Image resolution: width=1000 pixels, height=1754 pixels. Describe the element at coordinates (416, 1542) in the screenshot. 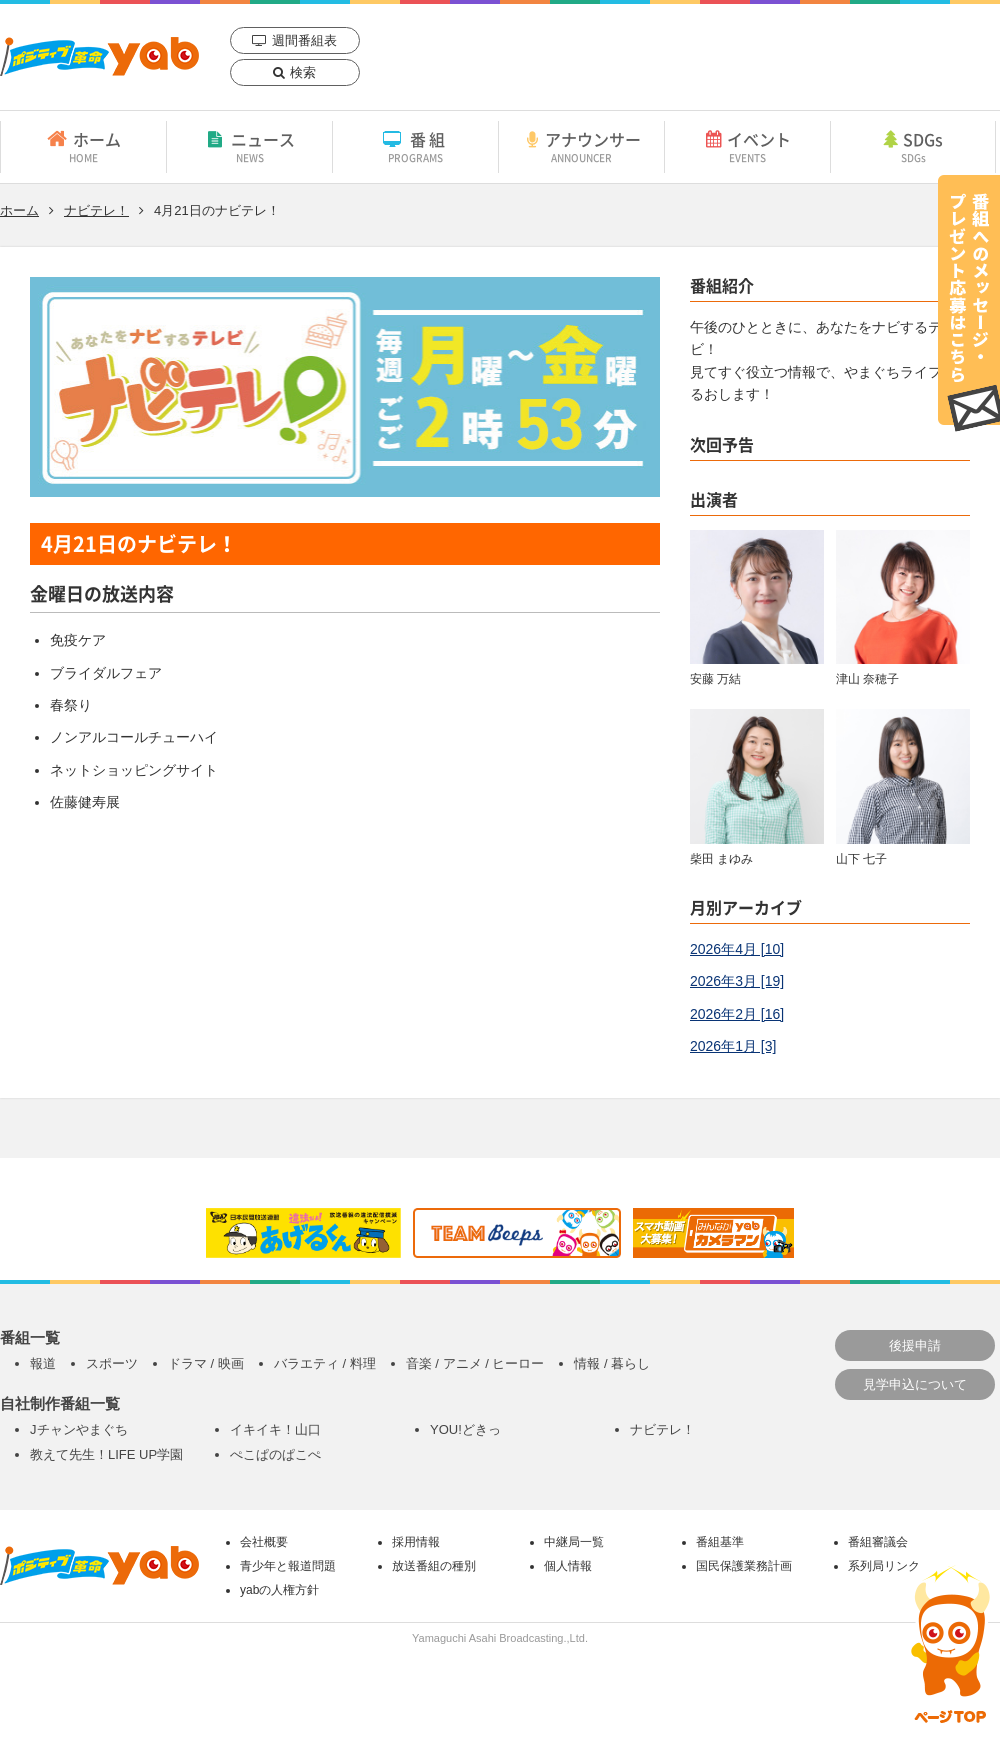

I see `採用情報` at that location.